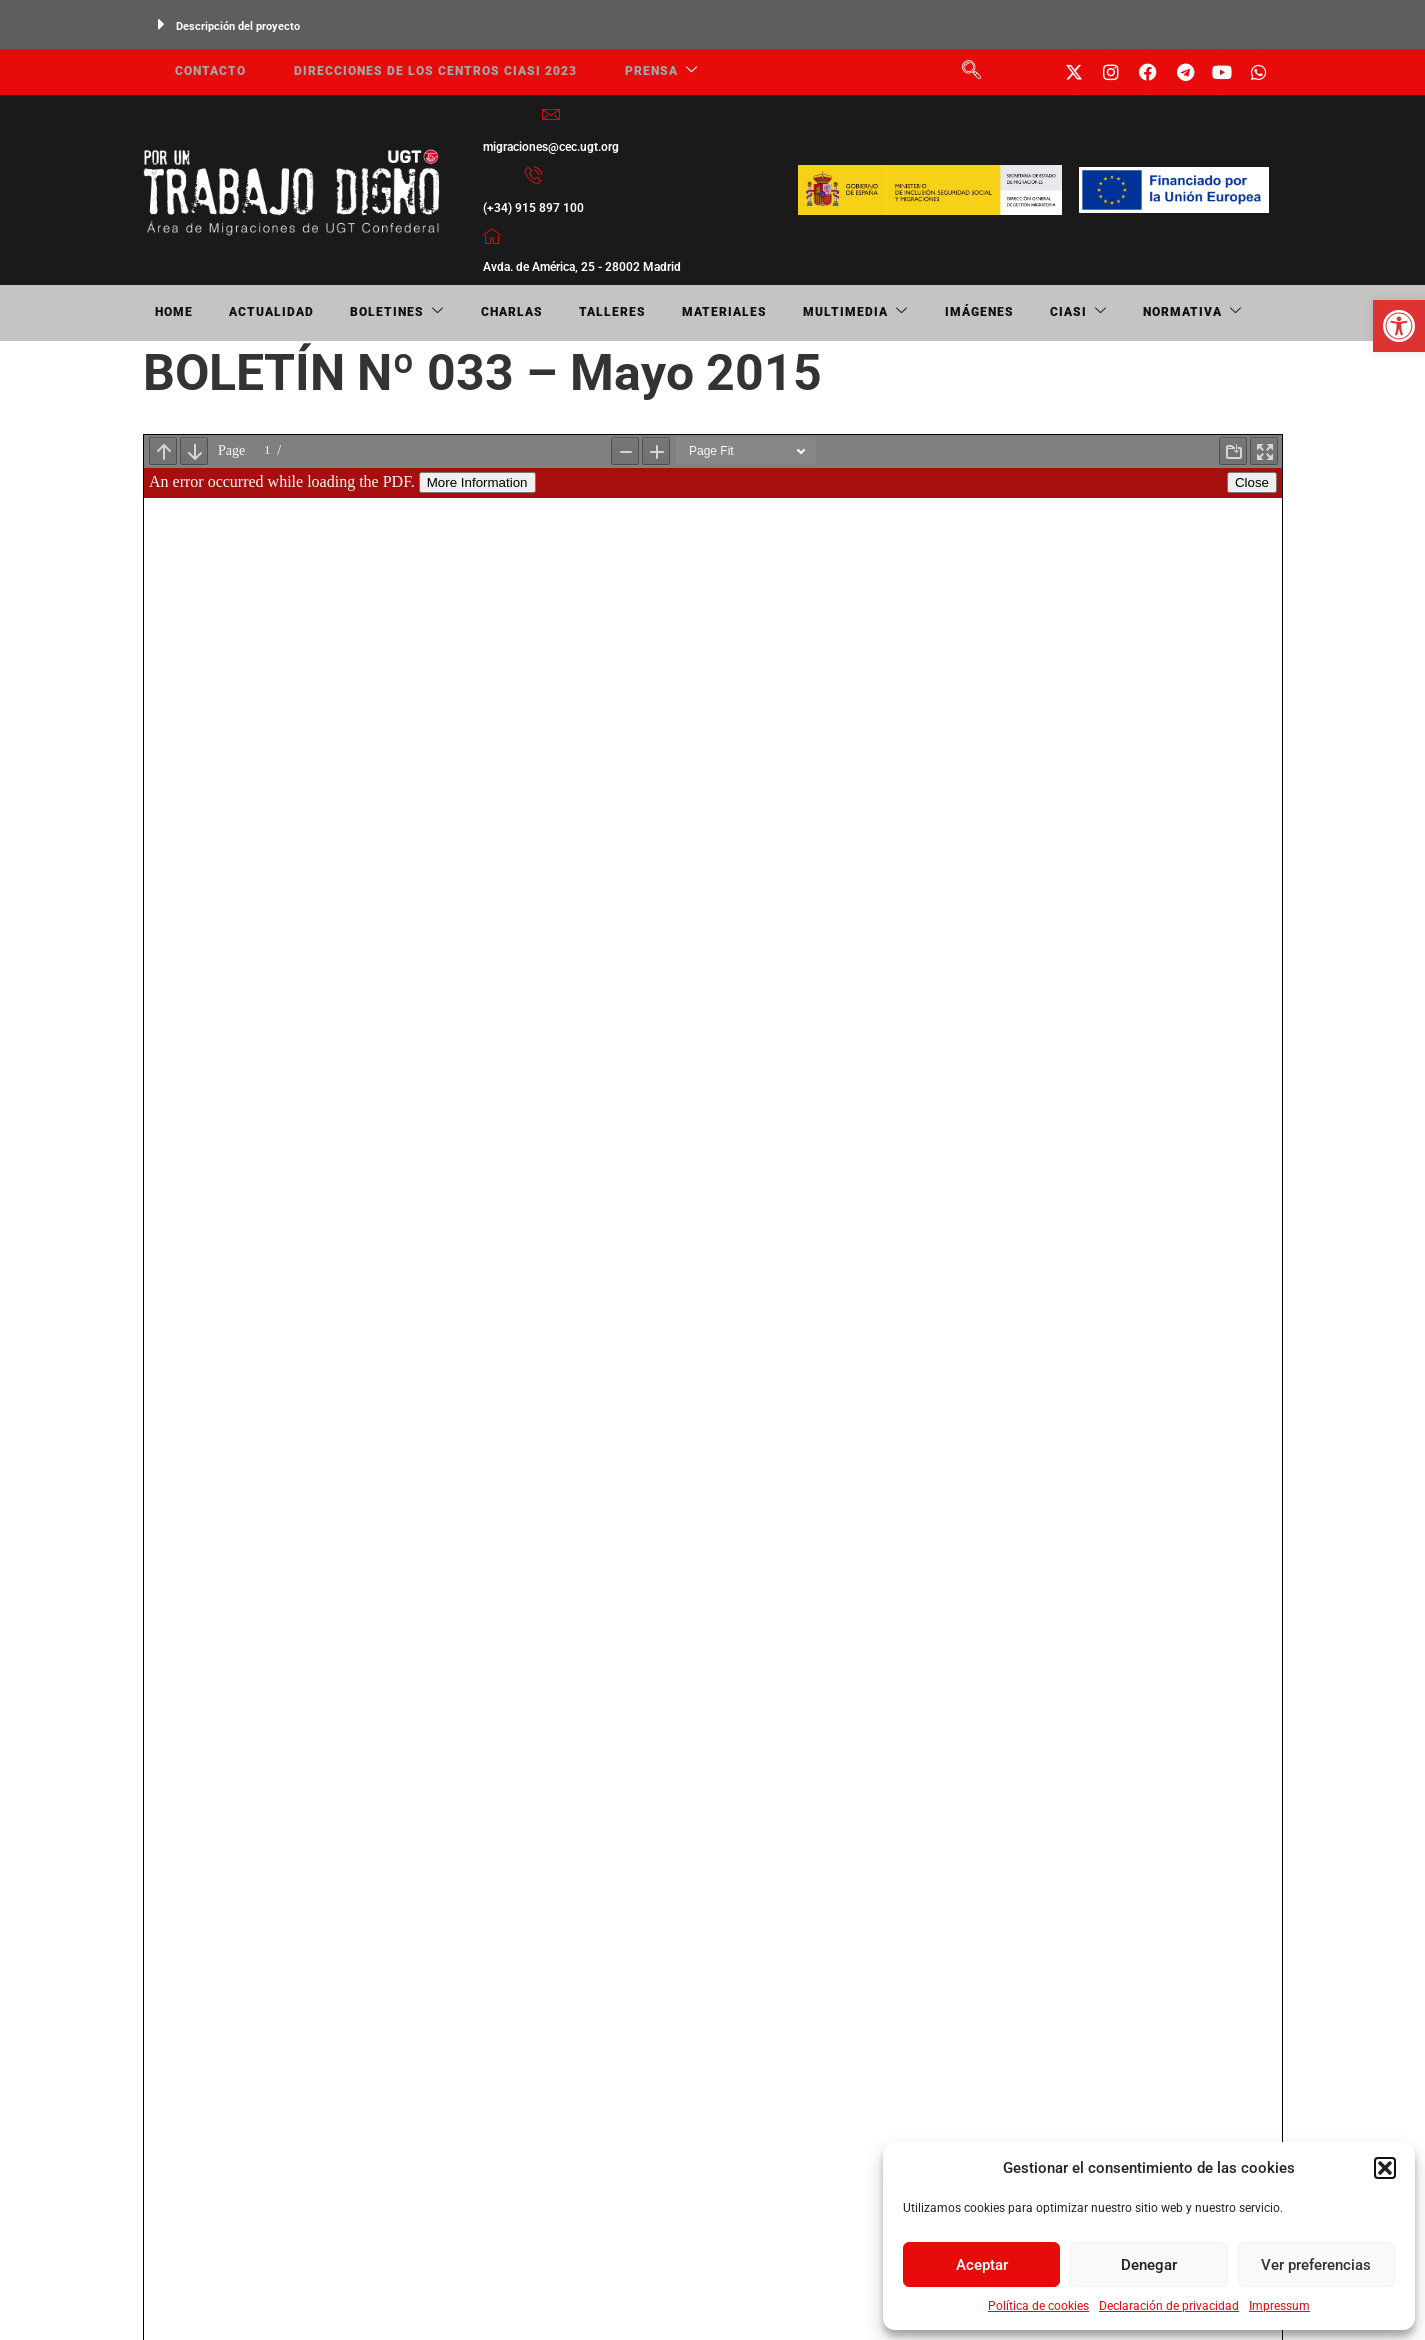 This screenshot has height=2340, width=1425. What do you see at coordinates (451, 313) in the screenshot?
I see `Charlas [link]` at bounding box center [451, 313].